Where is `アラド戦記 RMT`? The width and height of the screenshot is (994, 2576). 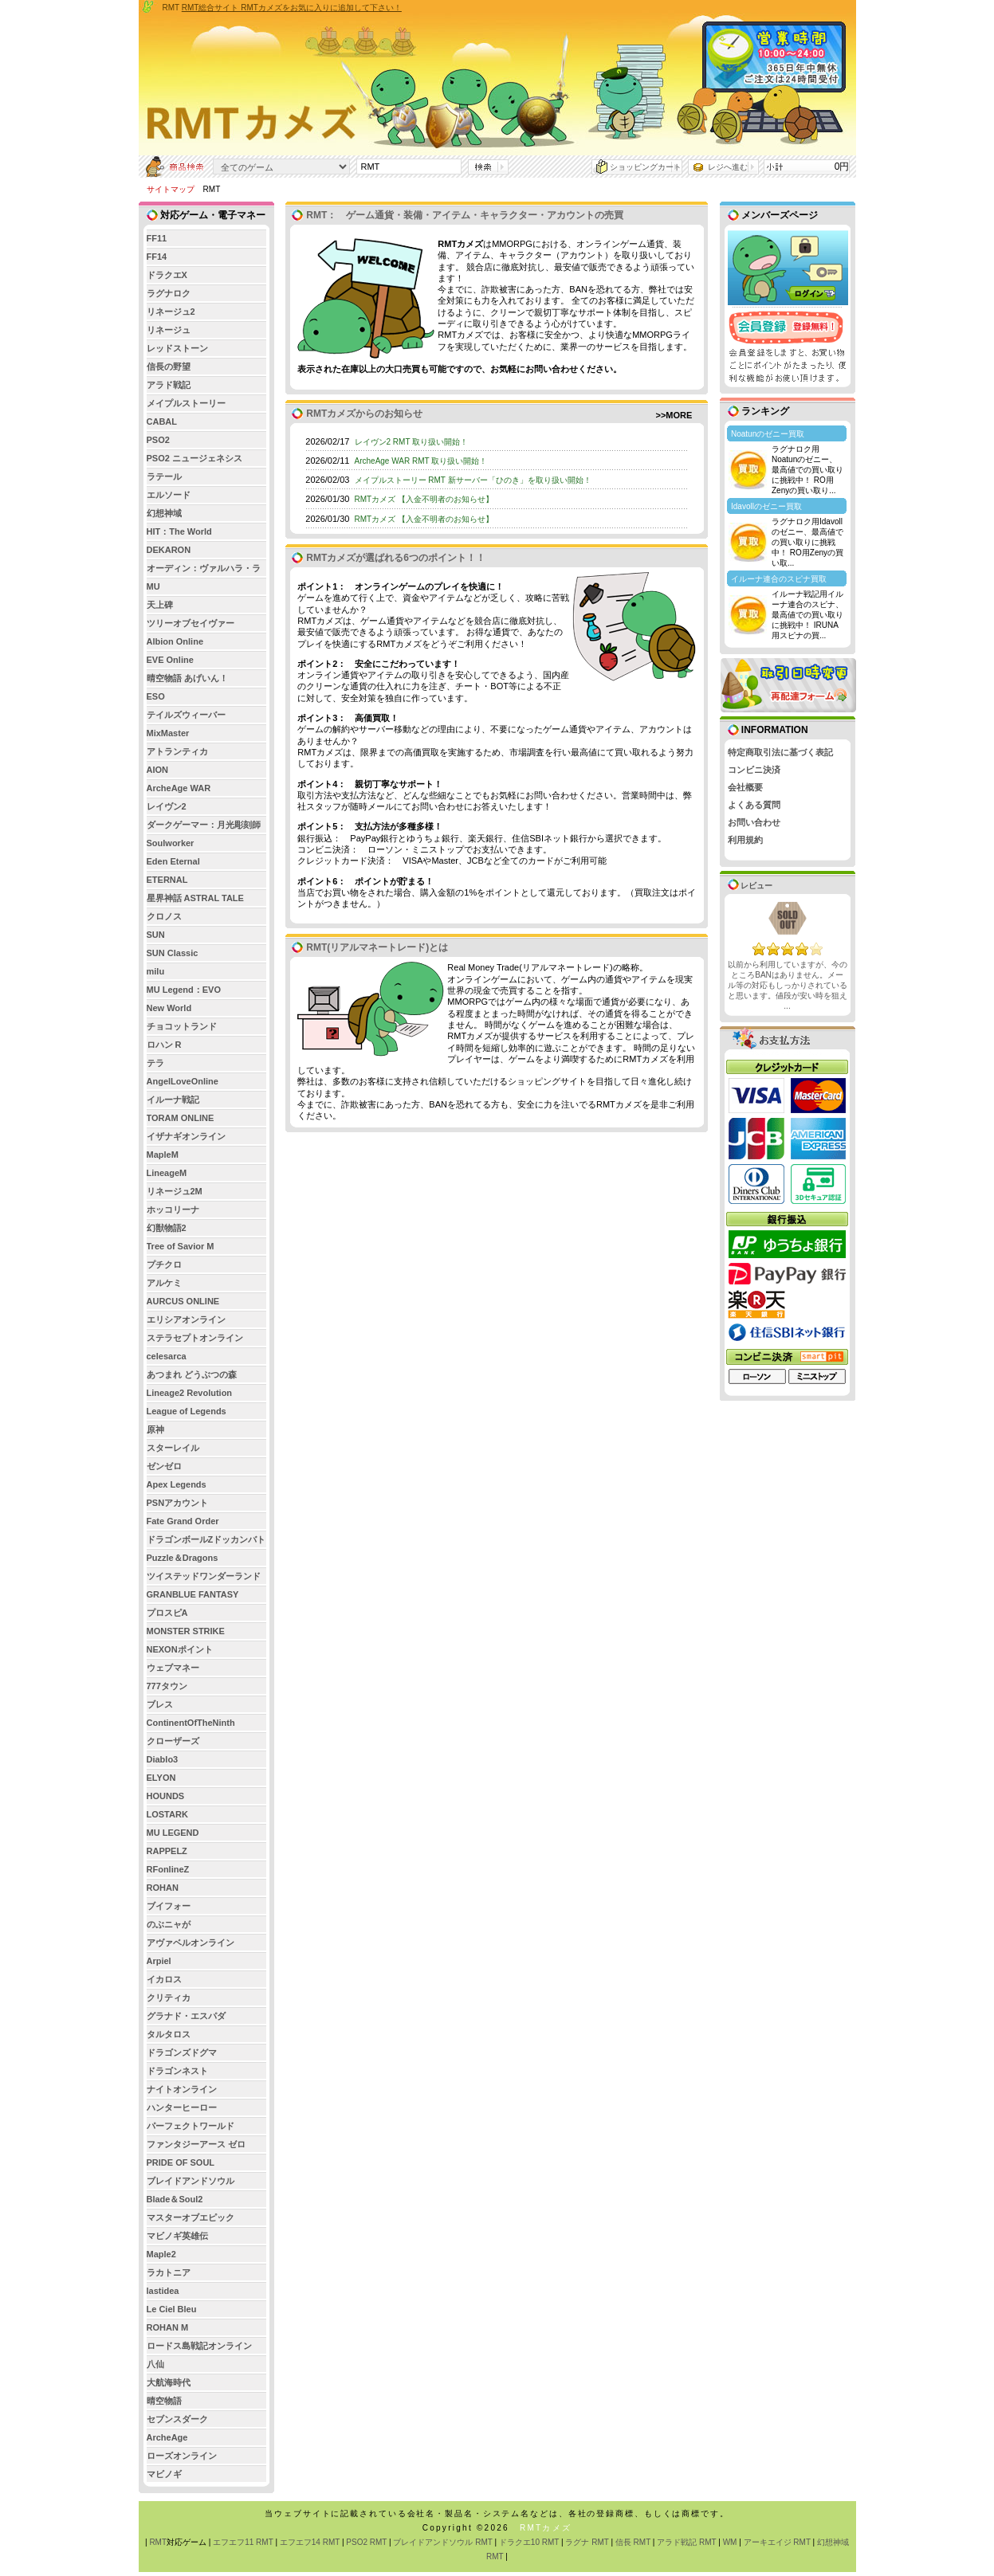 アラド戦記 RMT is located at coordinates (686, 2542).